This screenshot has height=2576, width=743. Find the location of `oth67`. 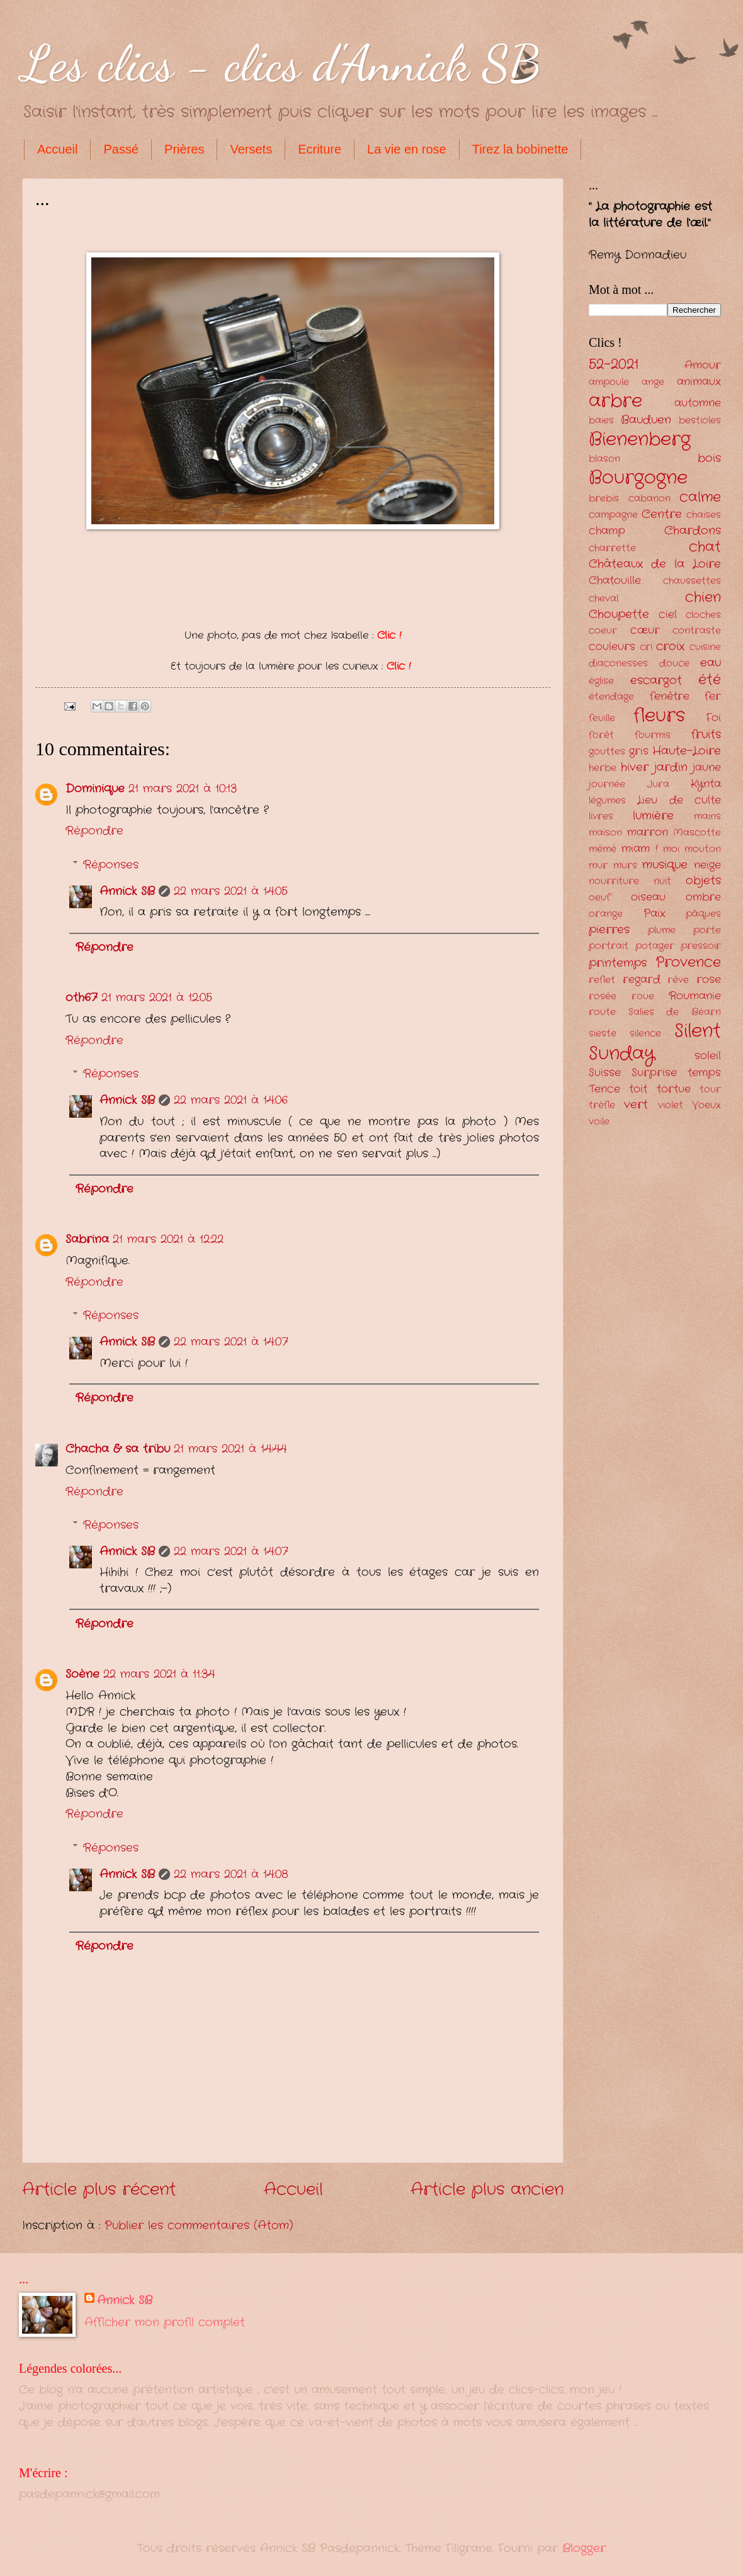

oth67 is located at coordinates (81, 997).